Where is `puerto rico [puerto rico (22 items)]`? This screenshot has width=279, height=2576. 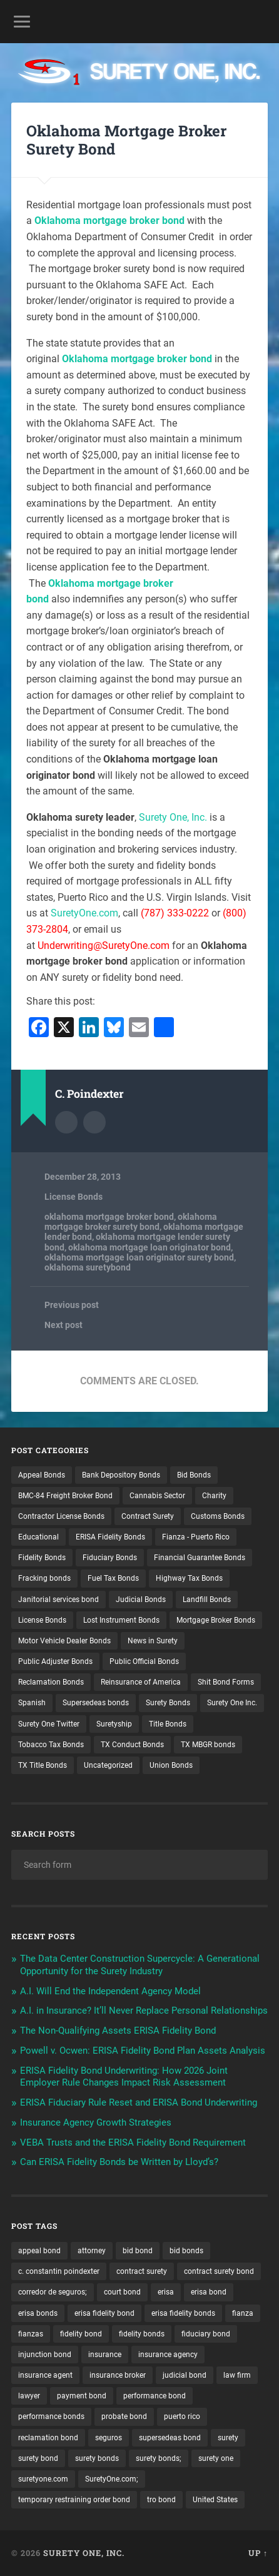 puerto rico [puerto rico (22 items)] is located at coordinates (182, 2416).